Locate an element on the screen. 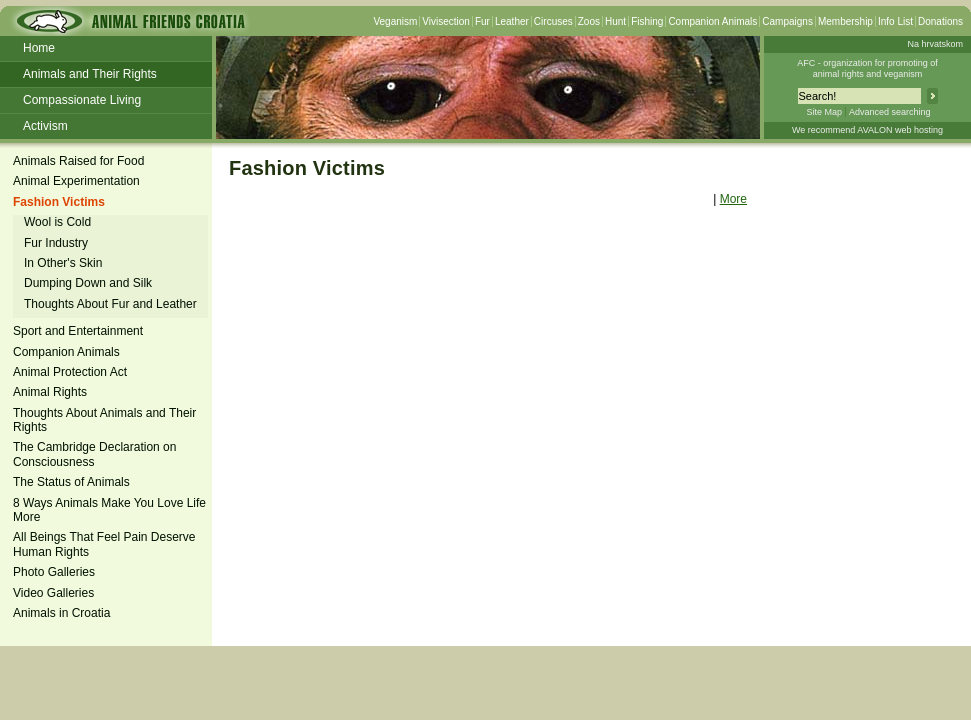  Sport and Entertainment is located at coordinates (78, 331).